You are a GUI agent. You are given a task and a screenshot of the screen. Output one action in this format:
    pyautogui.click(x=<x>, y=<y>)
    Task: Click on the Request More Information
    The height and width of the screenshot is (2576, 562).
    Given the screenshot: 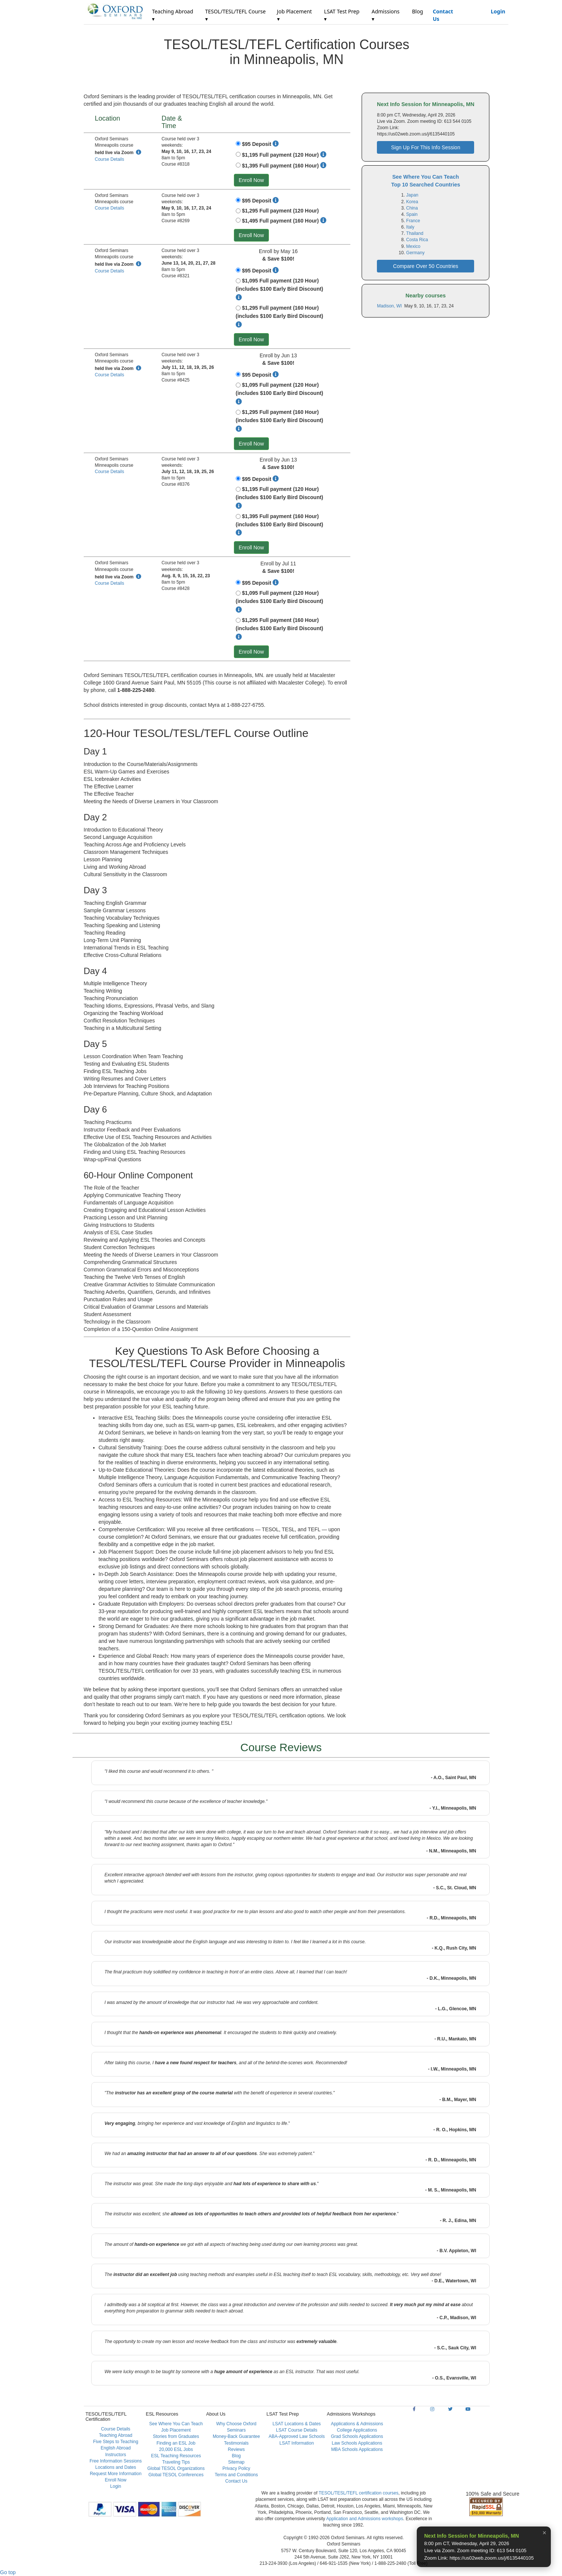 What is the action you would take?
    pyautogui.click(x=116, y=2473)
    